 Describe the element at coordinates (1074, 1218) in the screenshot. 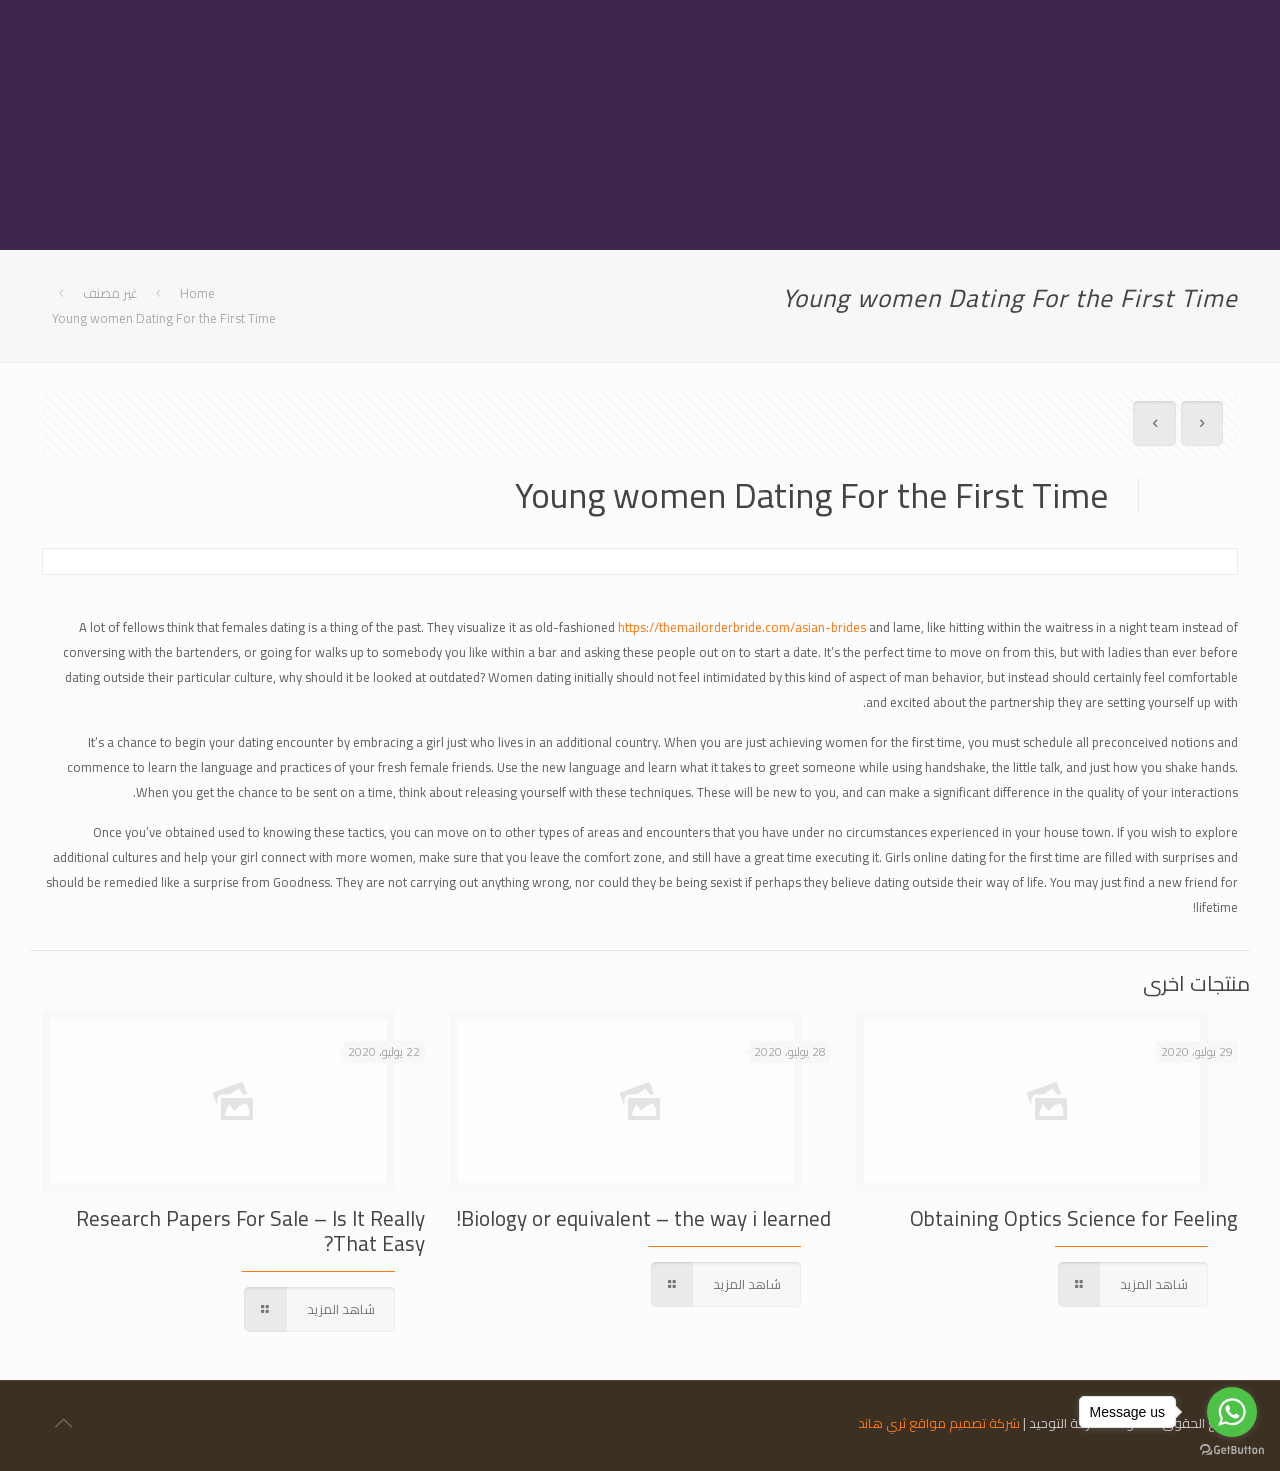

I see `Obtaining Optics Science for Feeling` at that location.